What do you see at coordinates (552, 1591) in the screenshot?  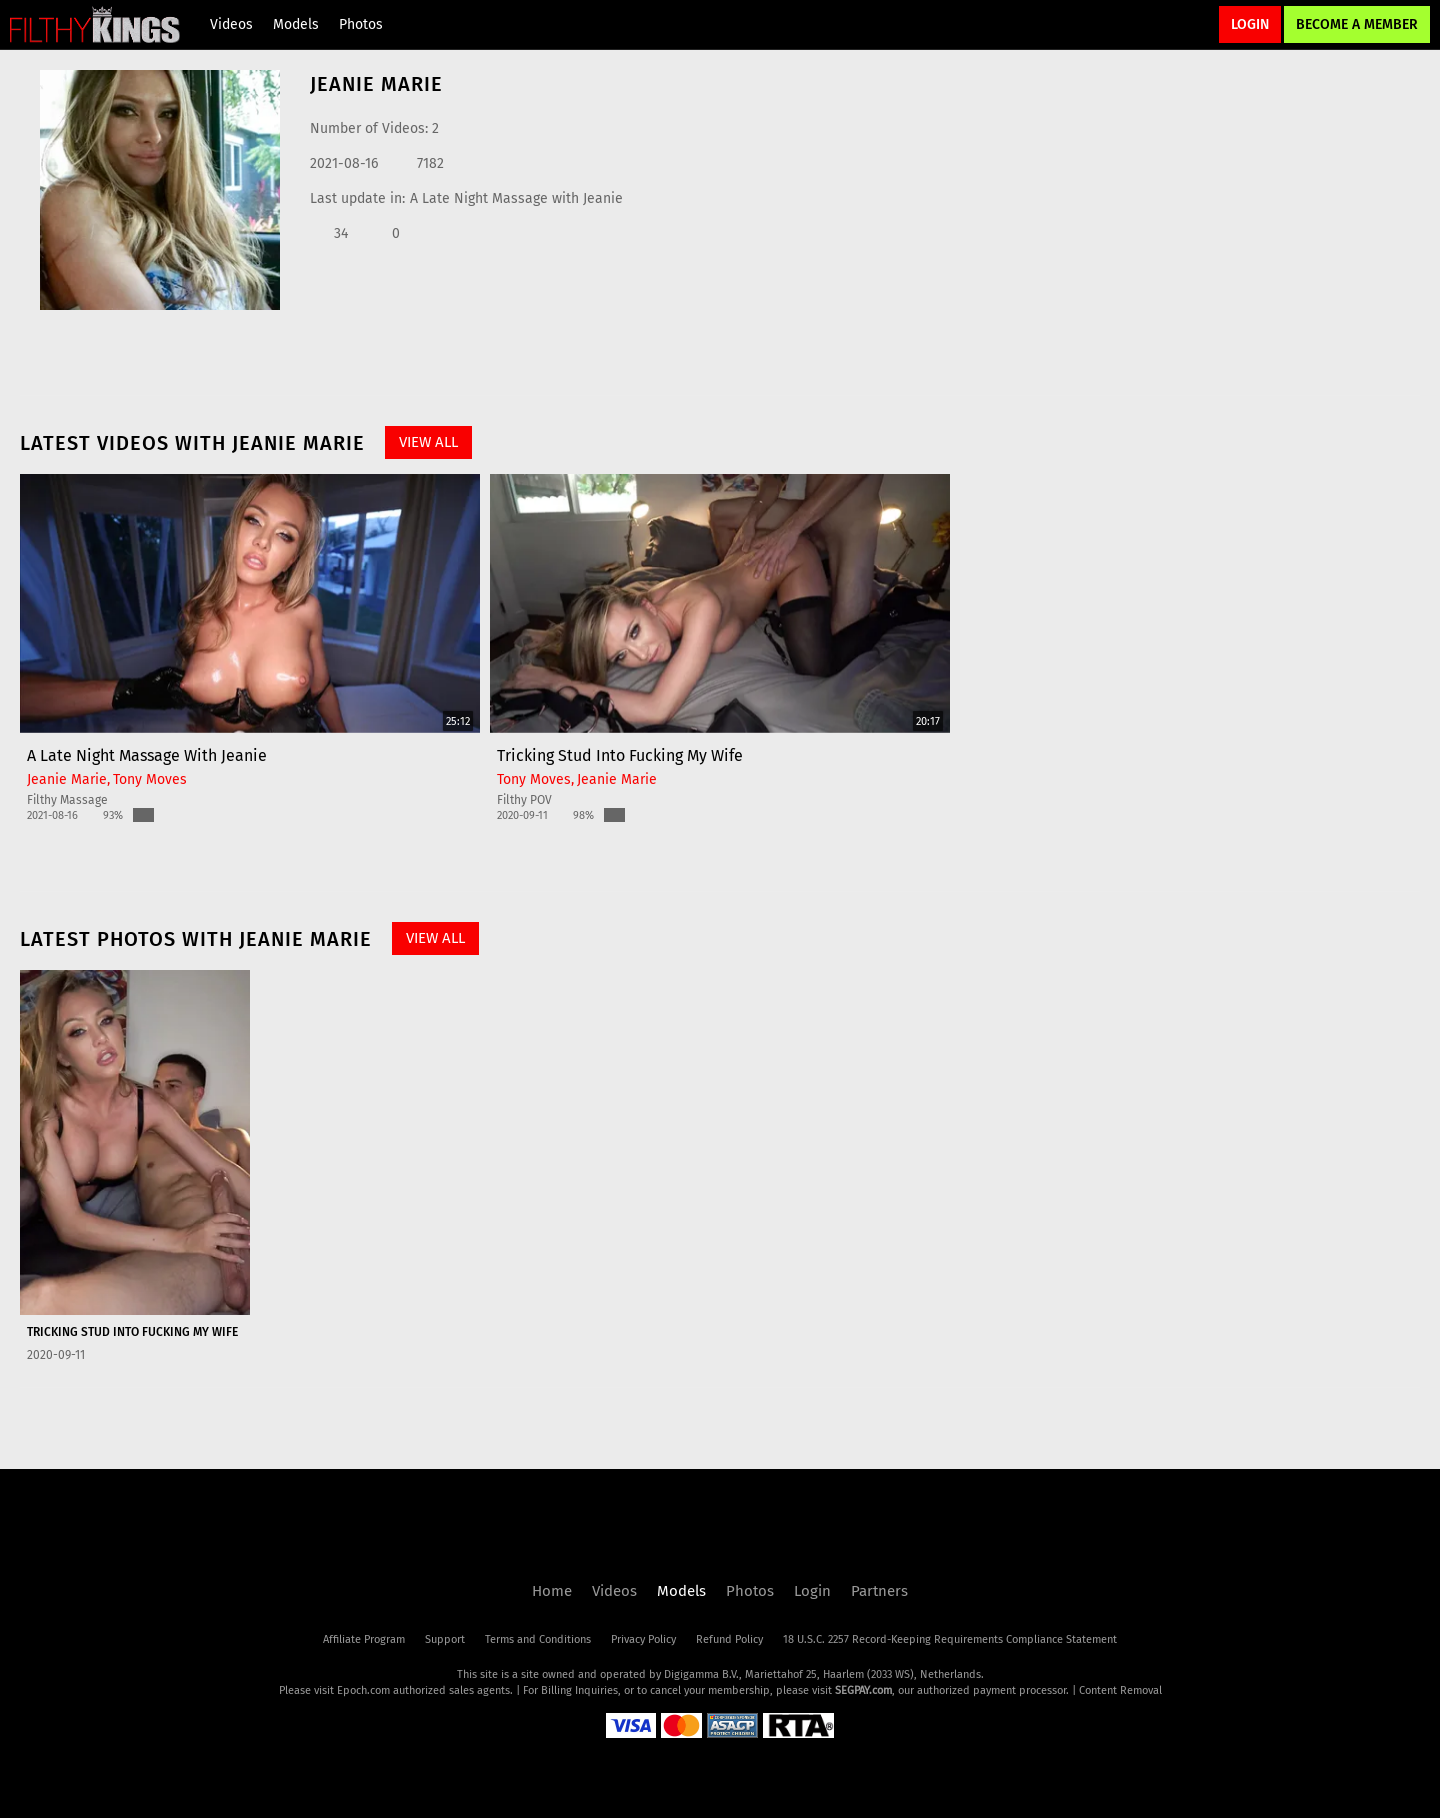 I see `Home` at bounding box center [552, 1591].